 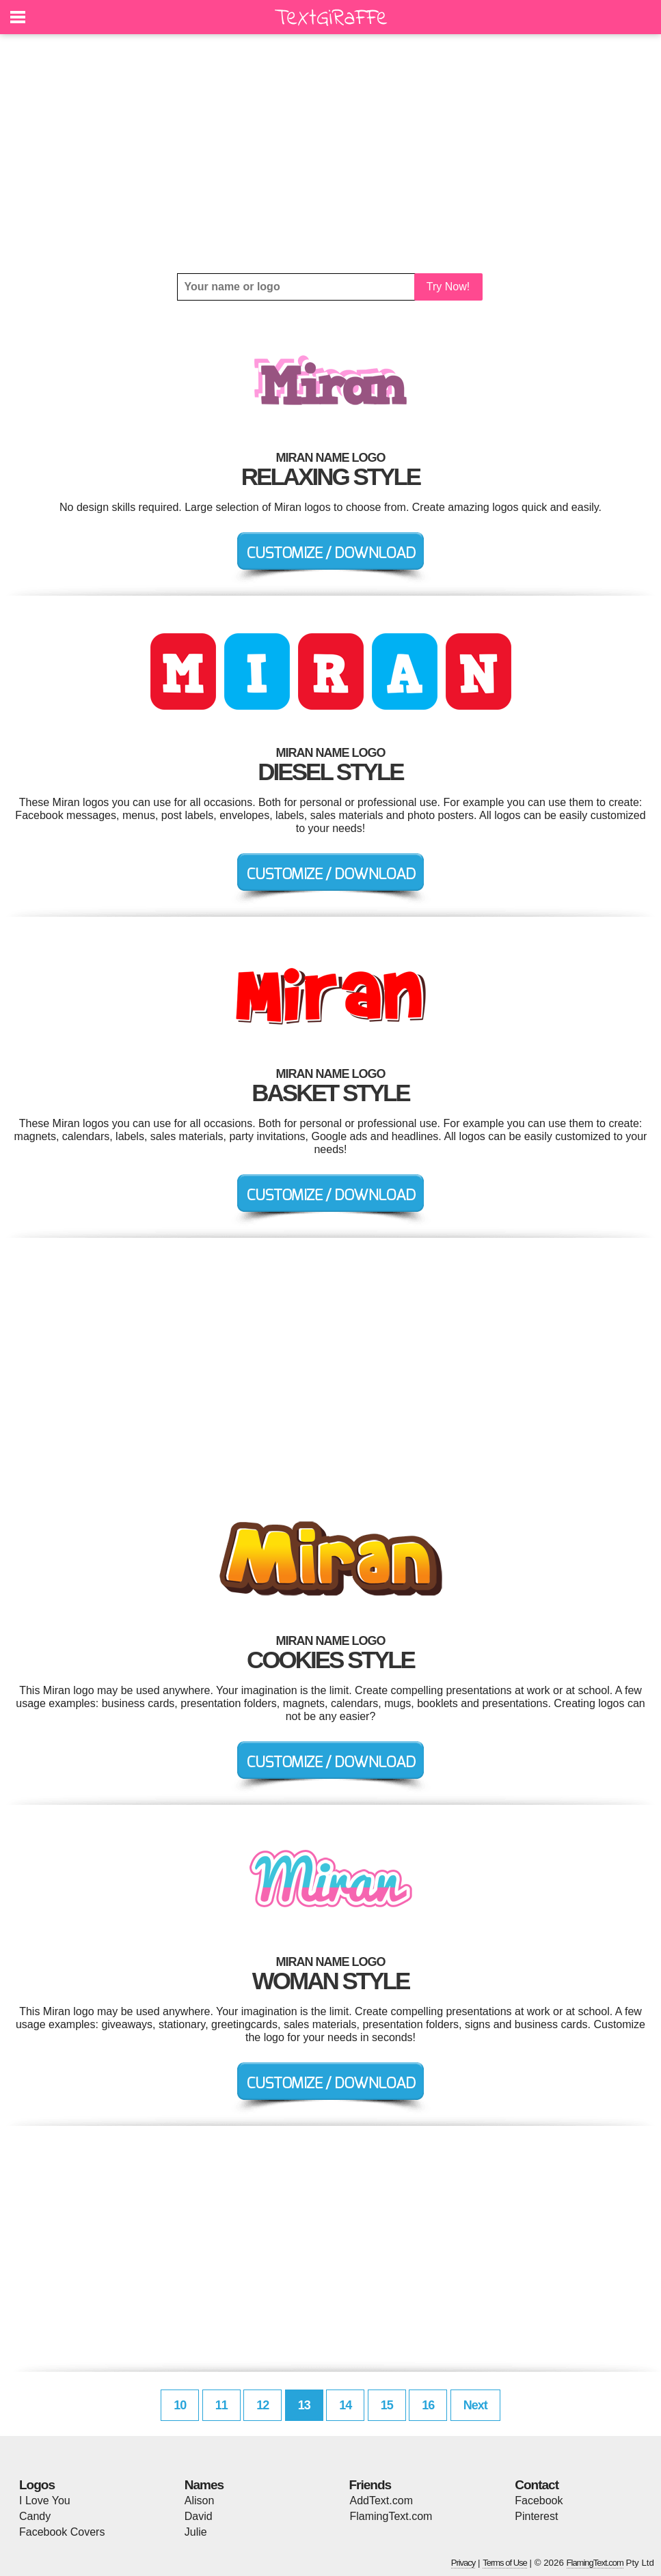 What do you see at coordinates (387, 2405) in the screenshot?
I see `15` at bounding box center [387, 2405].